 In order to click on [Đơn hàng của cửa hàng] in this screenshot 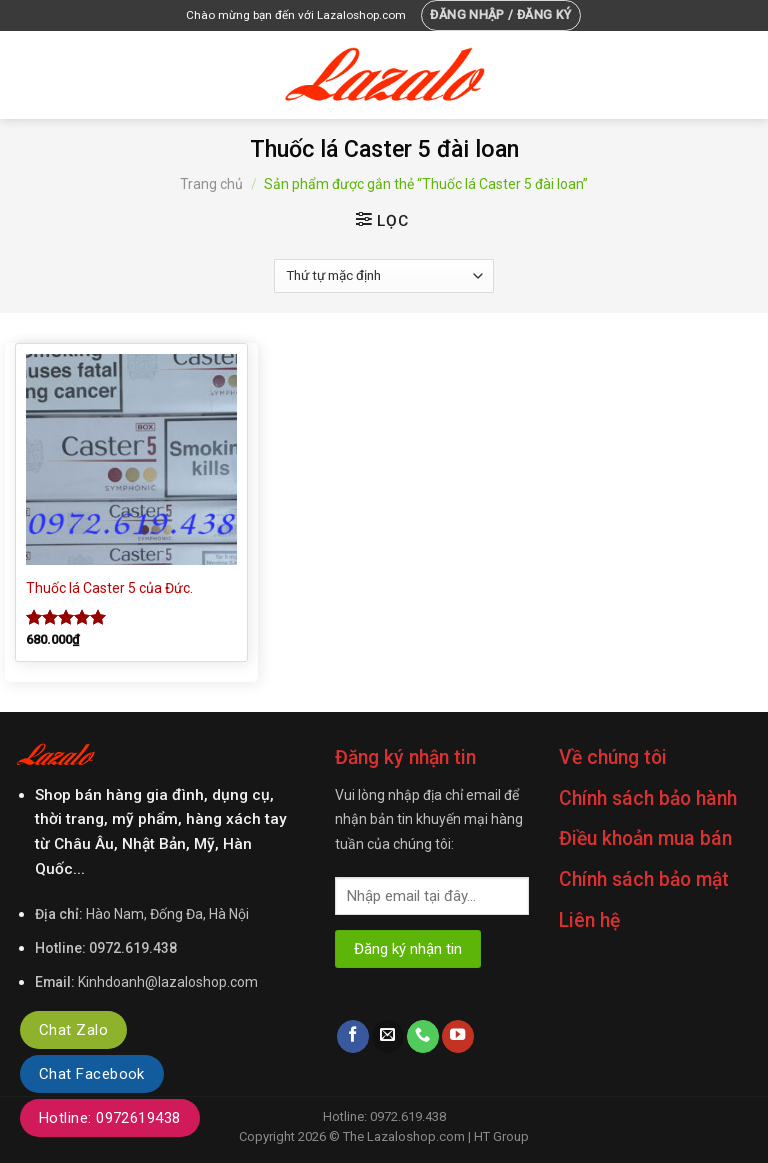, I will do `click(383, 276)`.